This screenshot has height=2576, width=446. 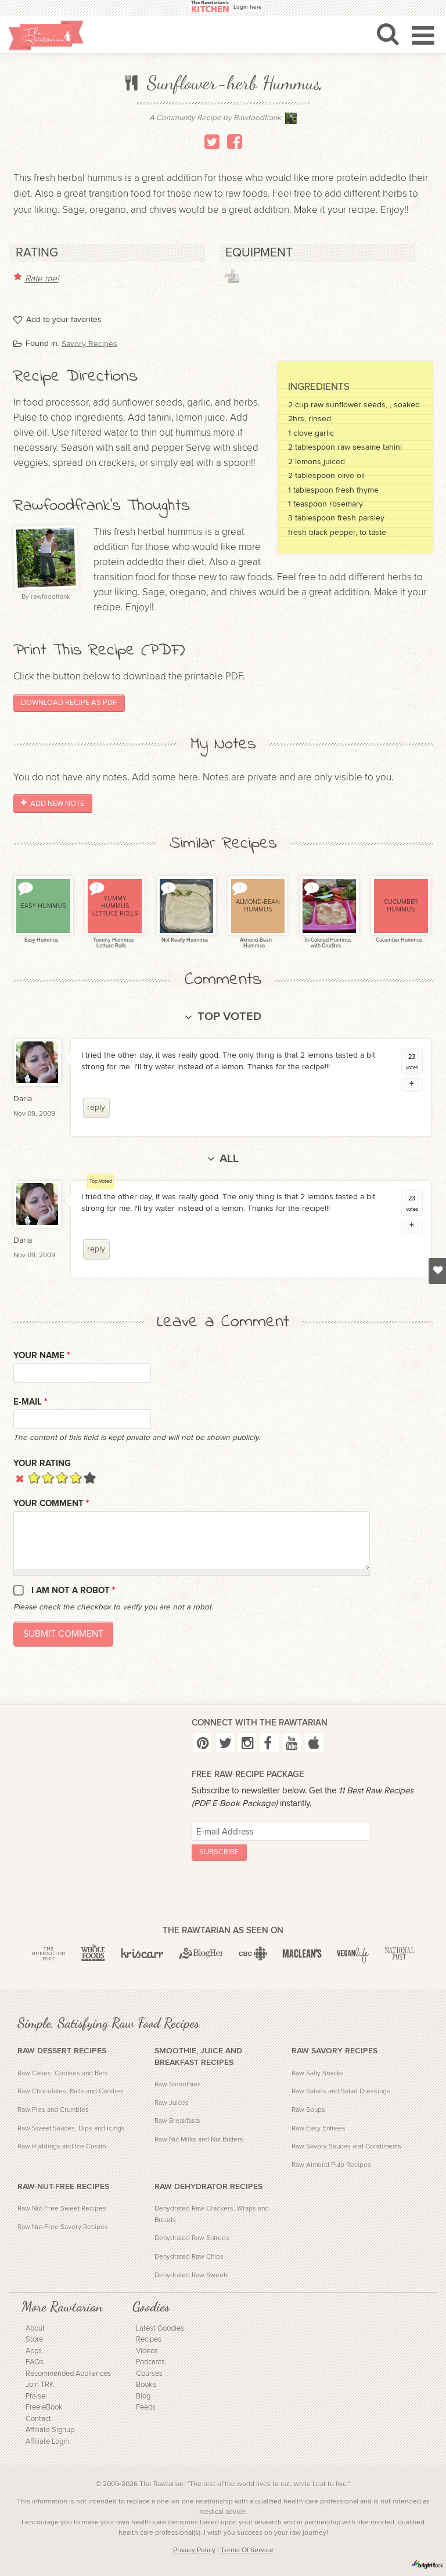 What do you see at coordinates (35, 2328) in the screenshot?
I see `About` at bounding box center [35, 2328].